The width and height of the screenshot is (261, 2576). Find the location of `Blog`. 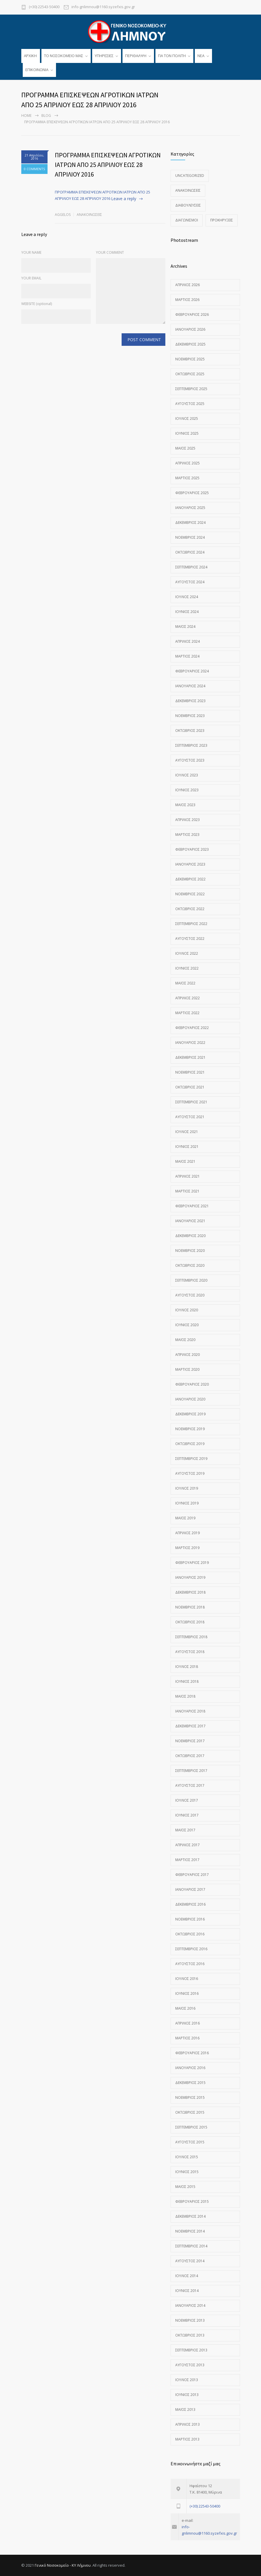

Blog is located at coordinates (46, 115).